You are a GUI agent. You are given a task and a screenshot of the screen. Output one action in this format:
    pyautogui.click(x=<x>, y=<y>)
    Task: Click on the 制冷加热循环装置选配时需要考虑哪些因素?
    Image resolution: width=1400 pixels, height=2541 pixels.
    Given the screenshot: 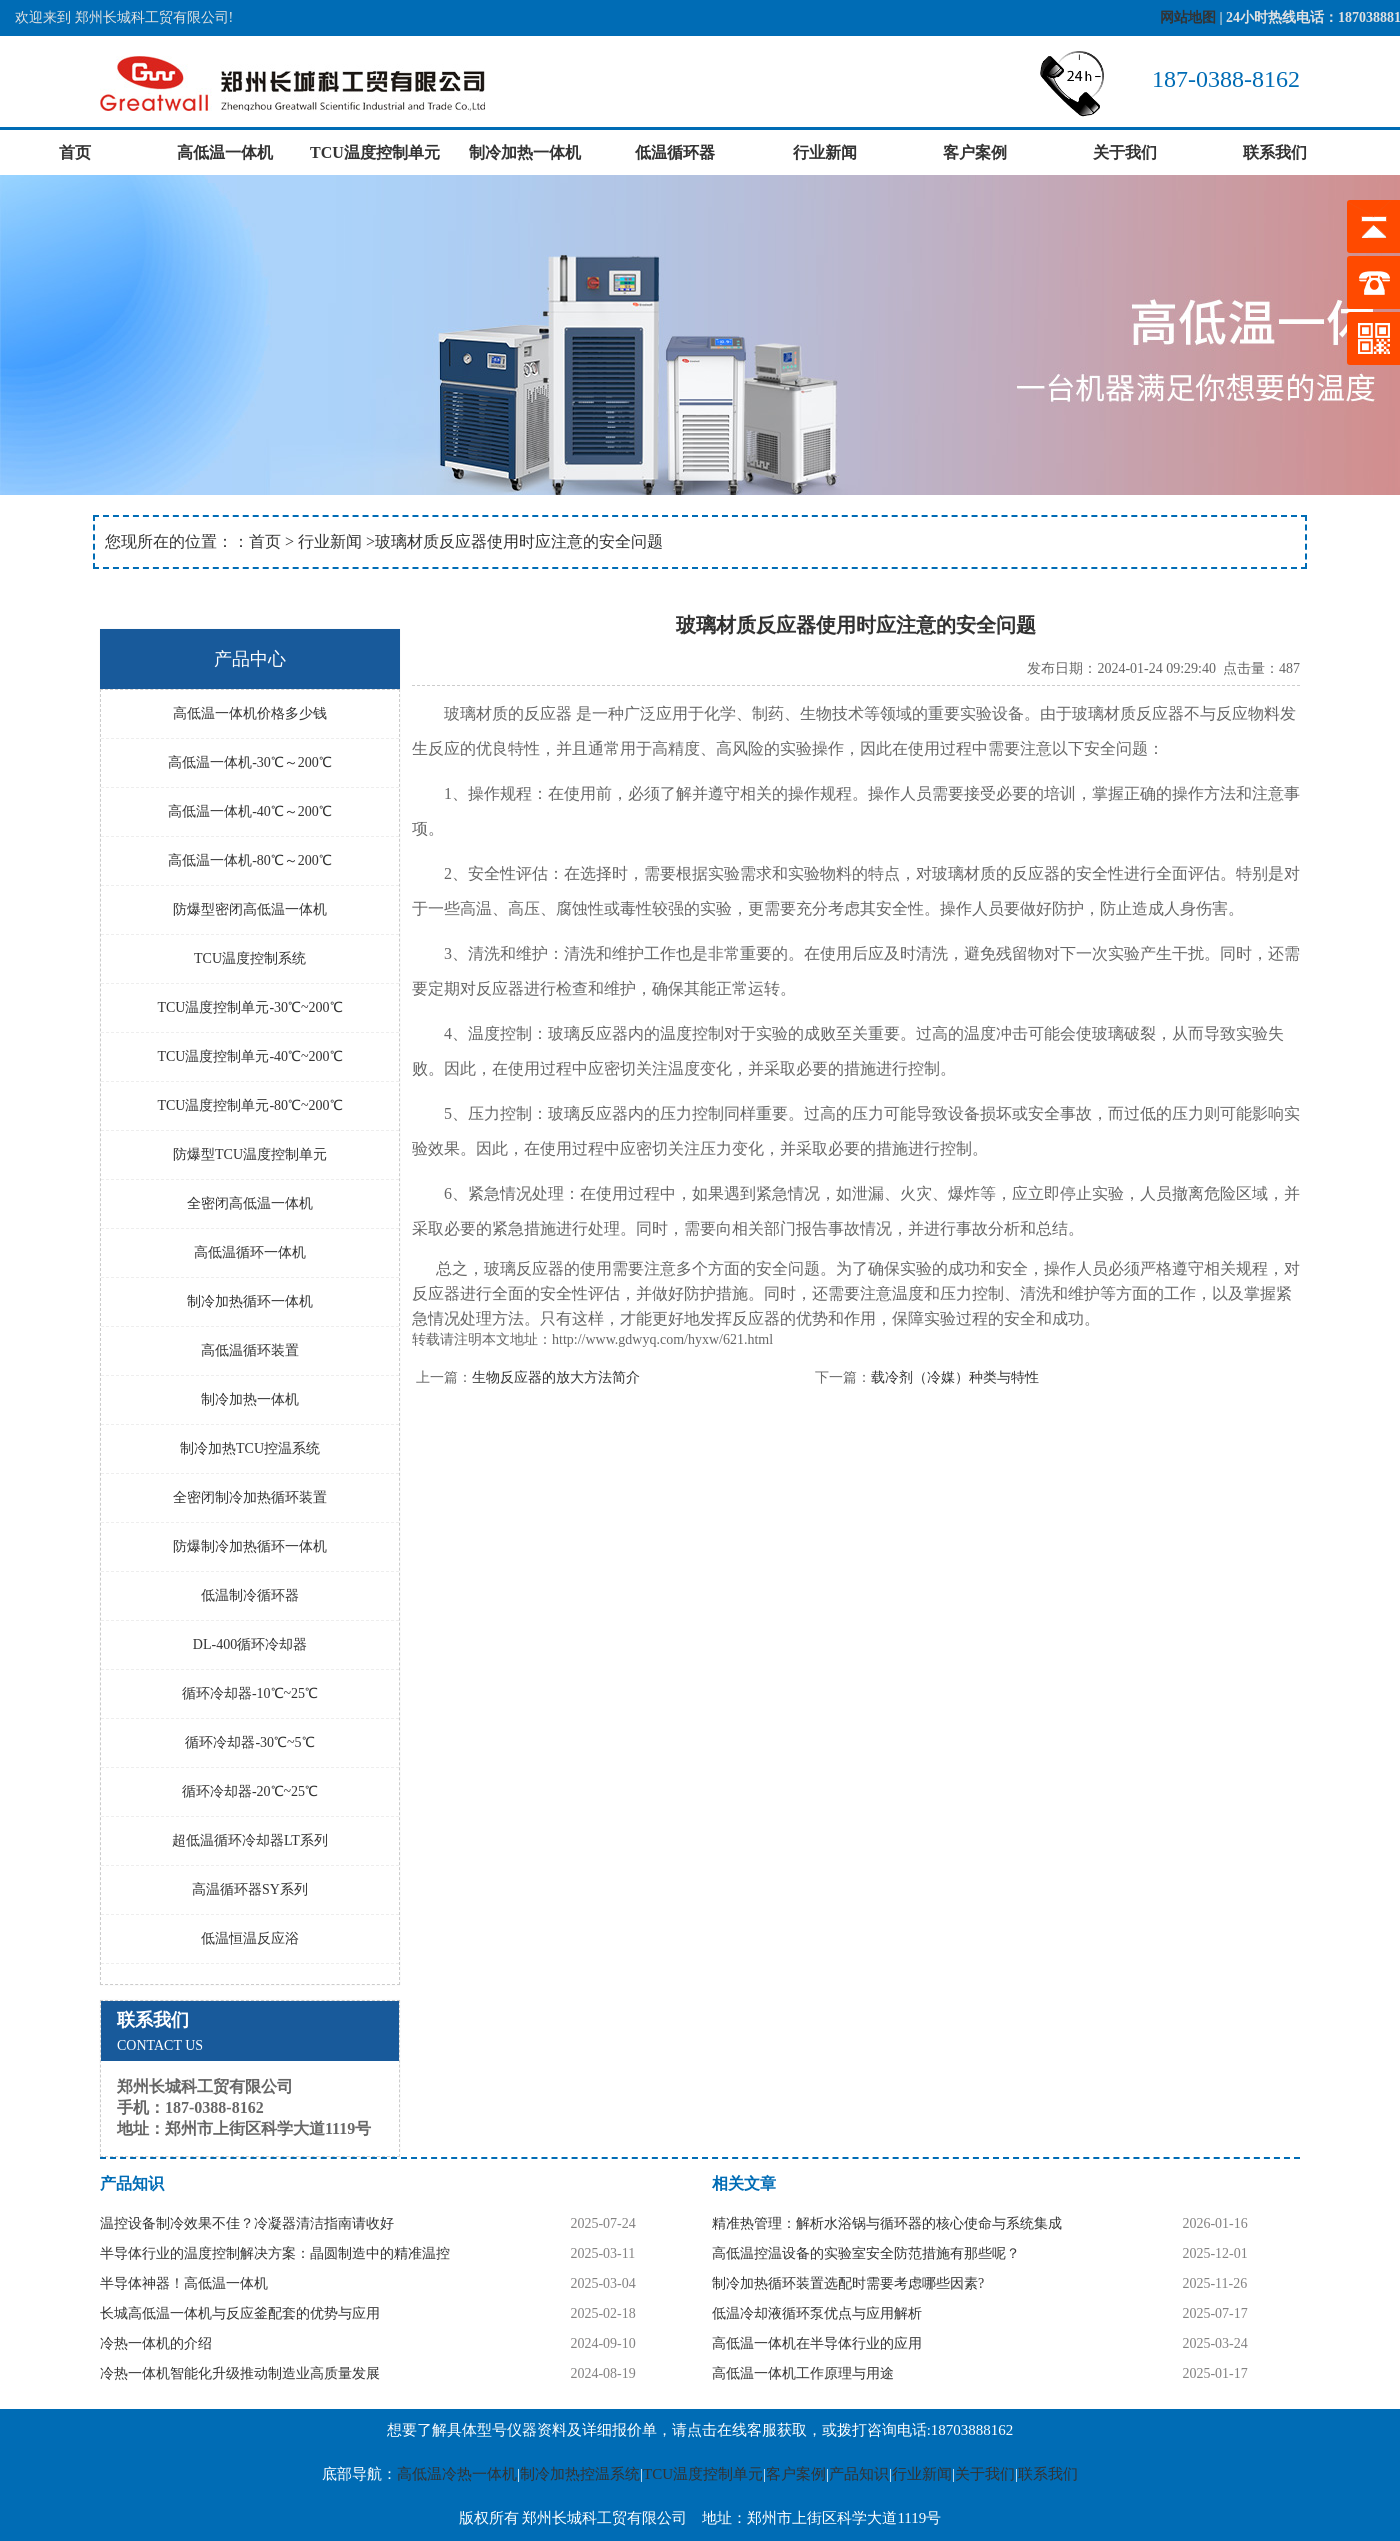 What is the action you would take?
    pyautogui.click(x=848, y=2283)
    